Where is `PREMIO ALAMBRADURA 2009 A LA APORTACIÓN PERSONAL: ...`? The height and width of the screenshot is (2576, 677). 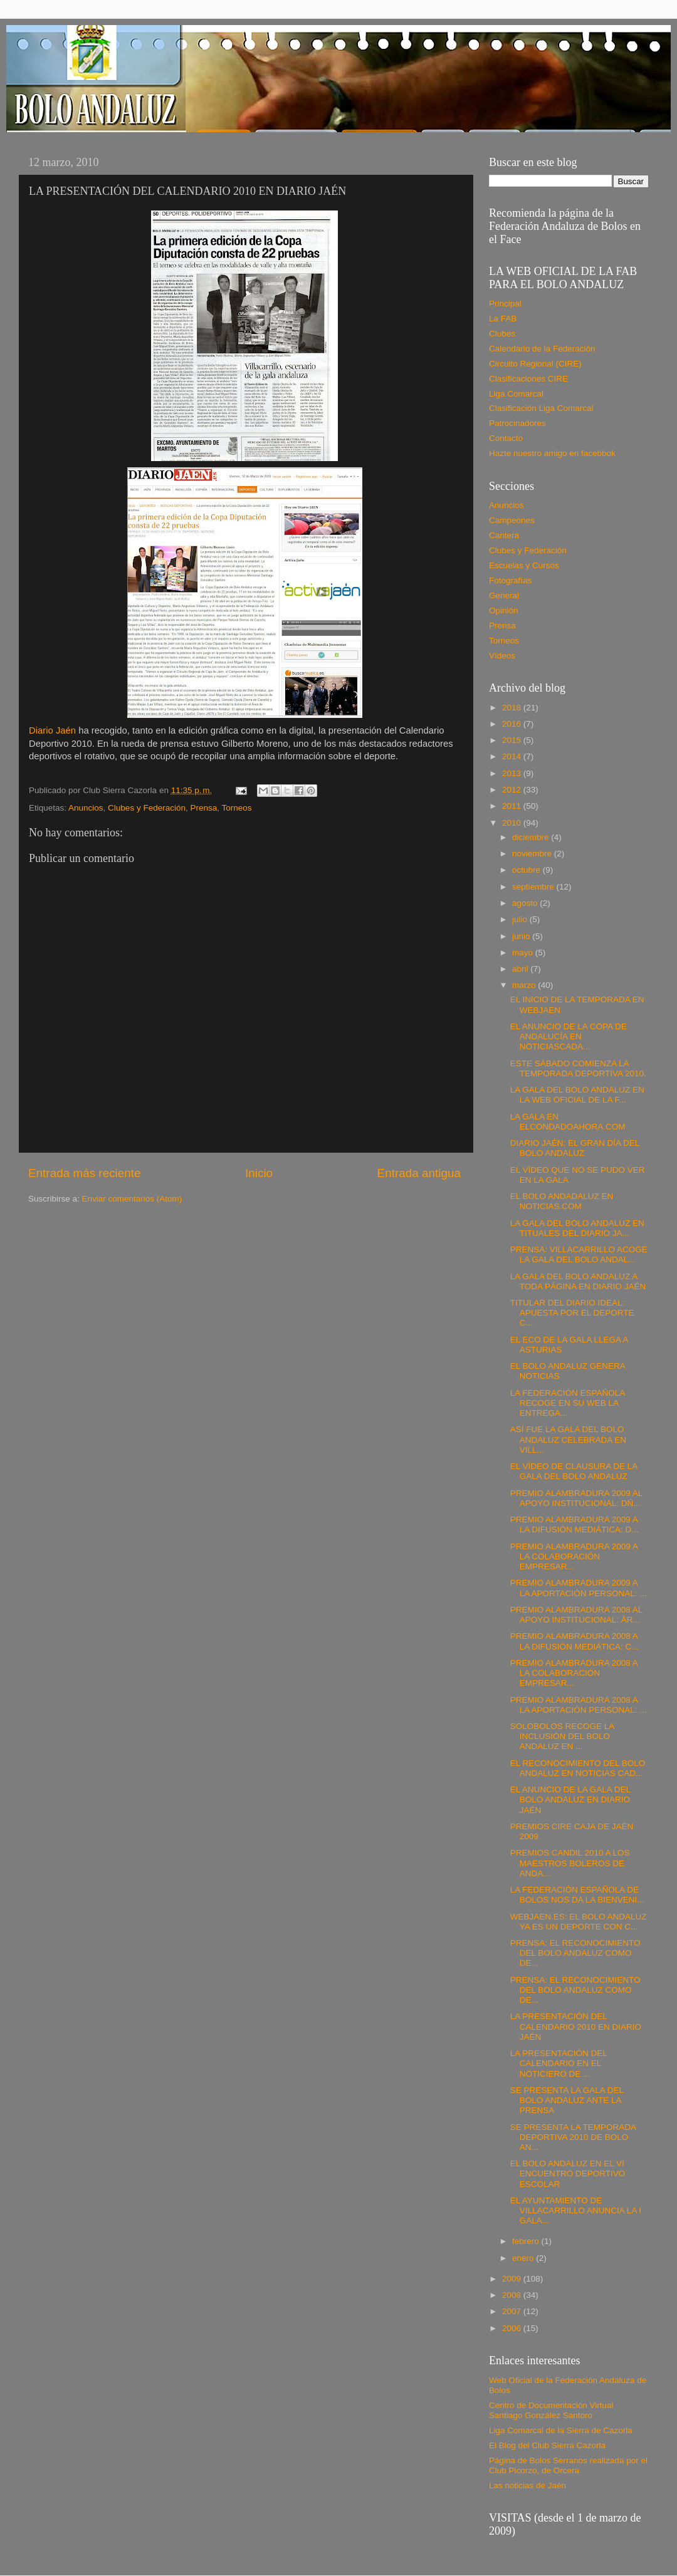 PREMIO ALAMBRADURA 2009 A LA APORTACIÓN PERSONAL: ... is located at coordinates (578, 1587).